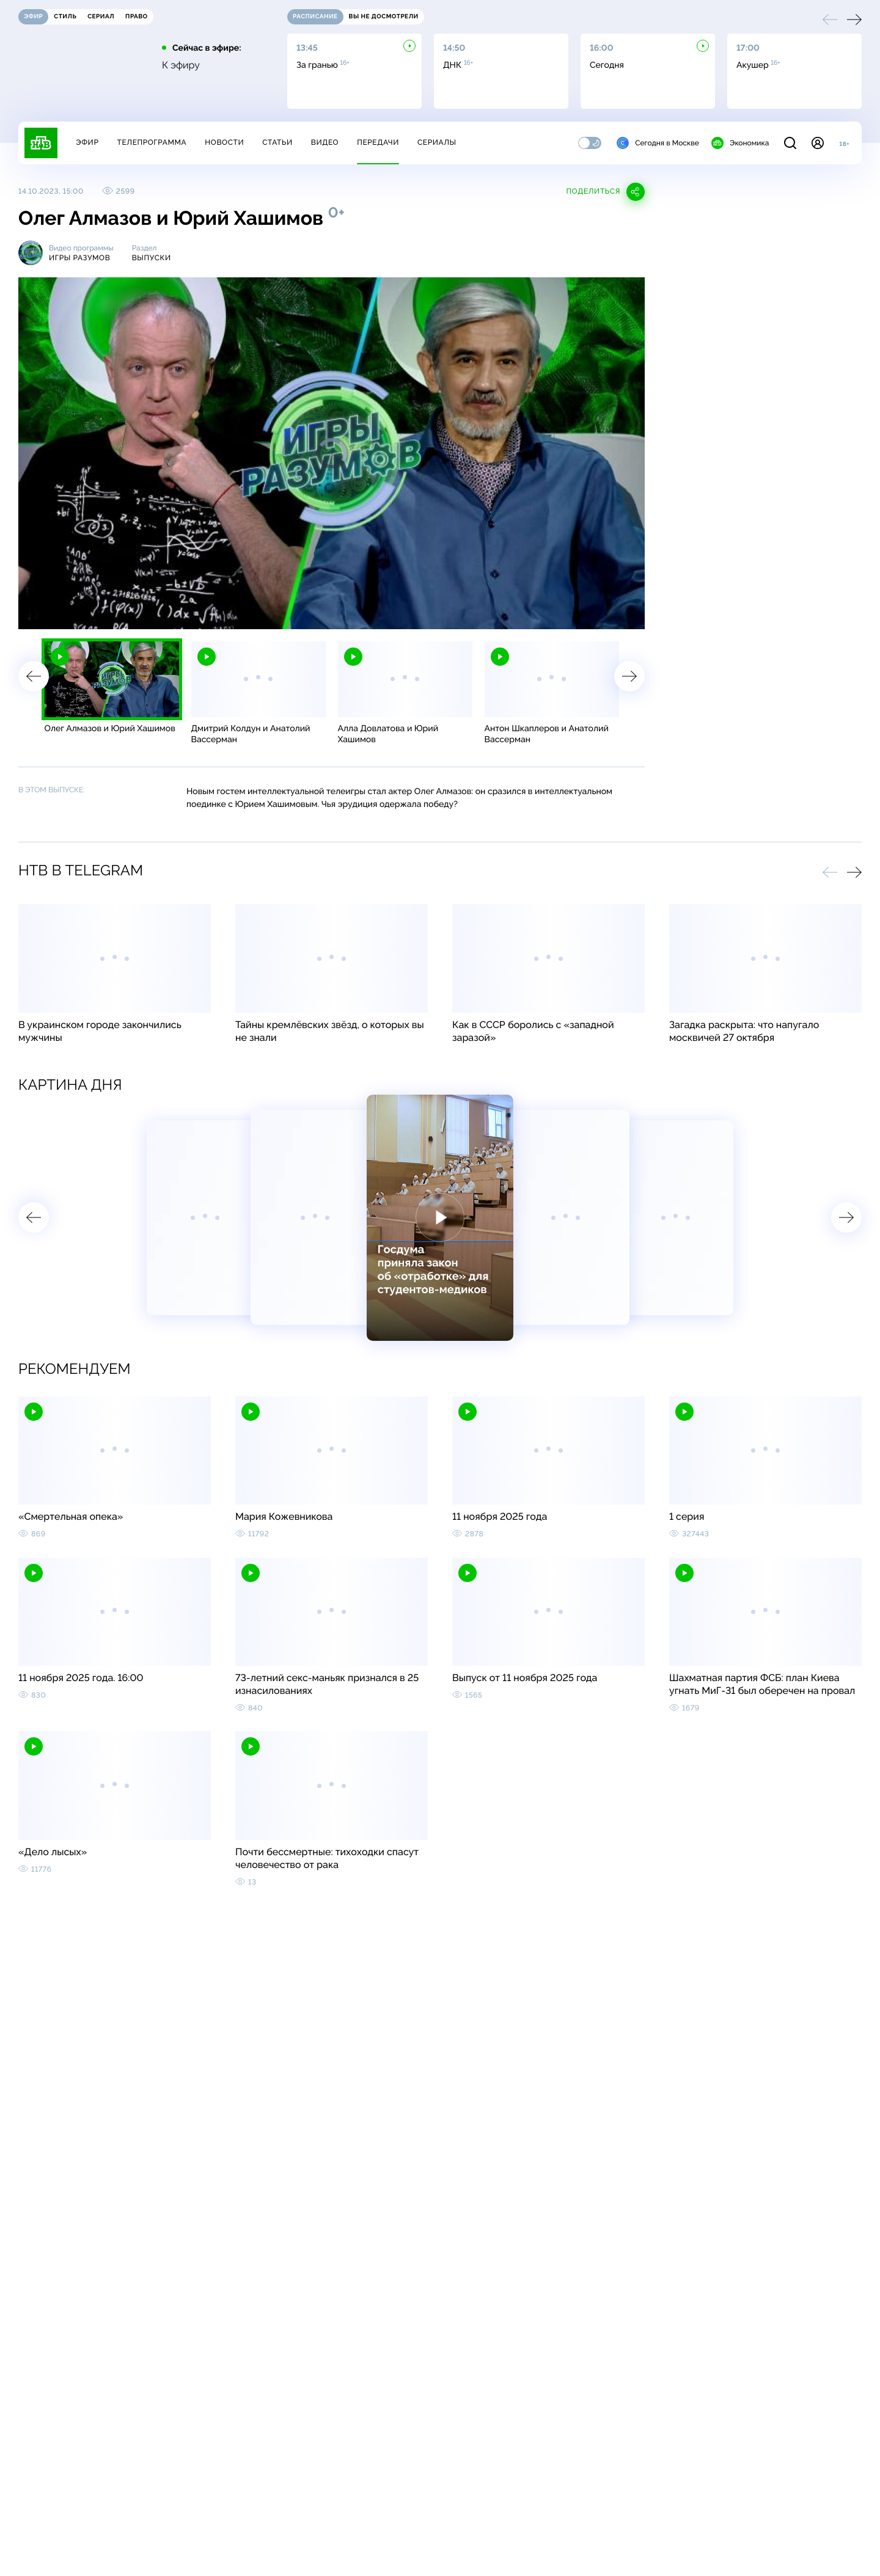  I want to click on Видео, so click(325, 142).